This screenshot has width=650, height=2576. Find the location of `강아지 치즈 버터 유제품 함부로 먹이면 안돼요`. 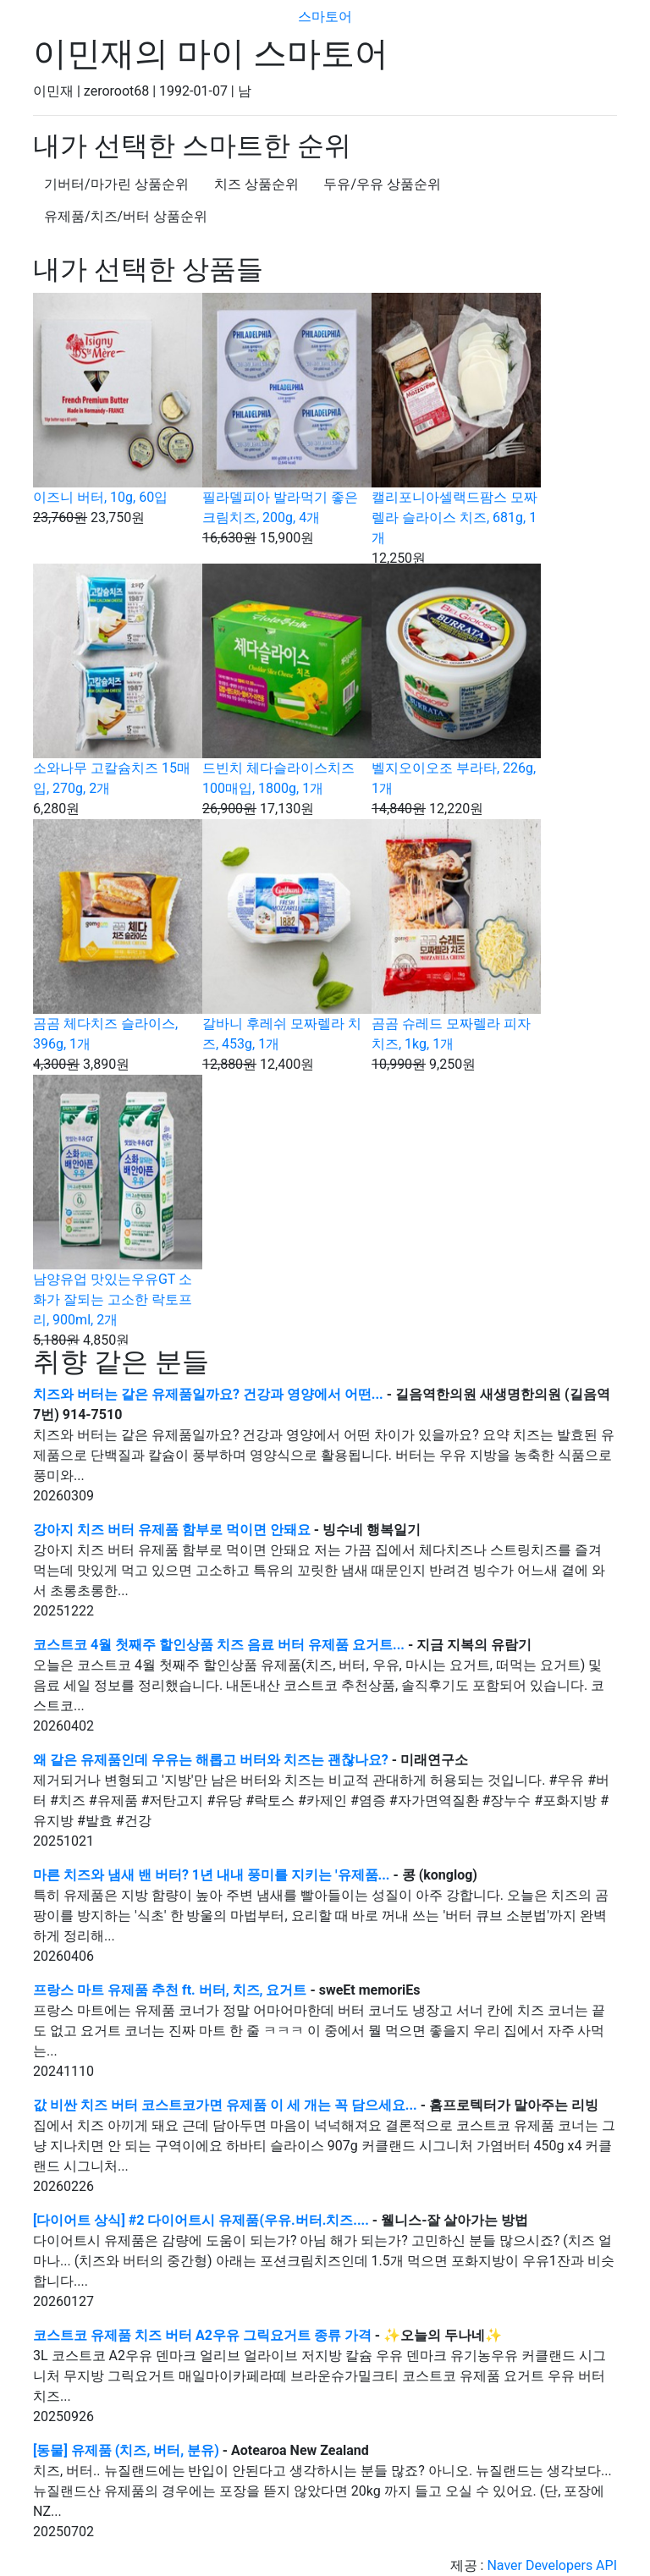

강아지 치즈 버터 유제품 함부로 먹이면 안돼요 is located at coordinates (172, 1530).